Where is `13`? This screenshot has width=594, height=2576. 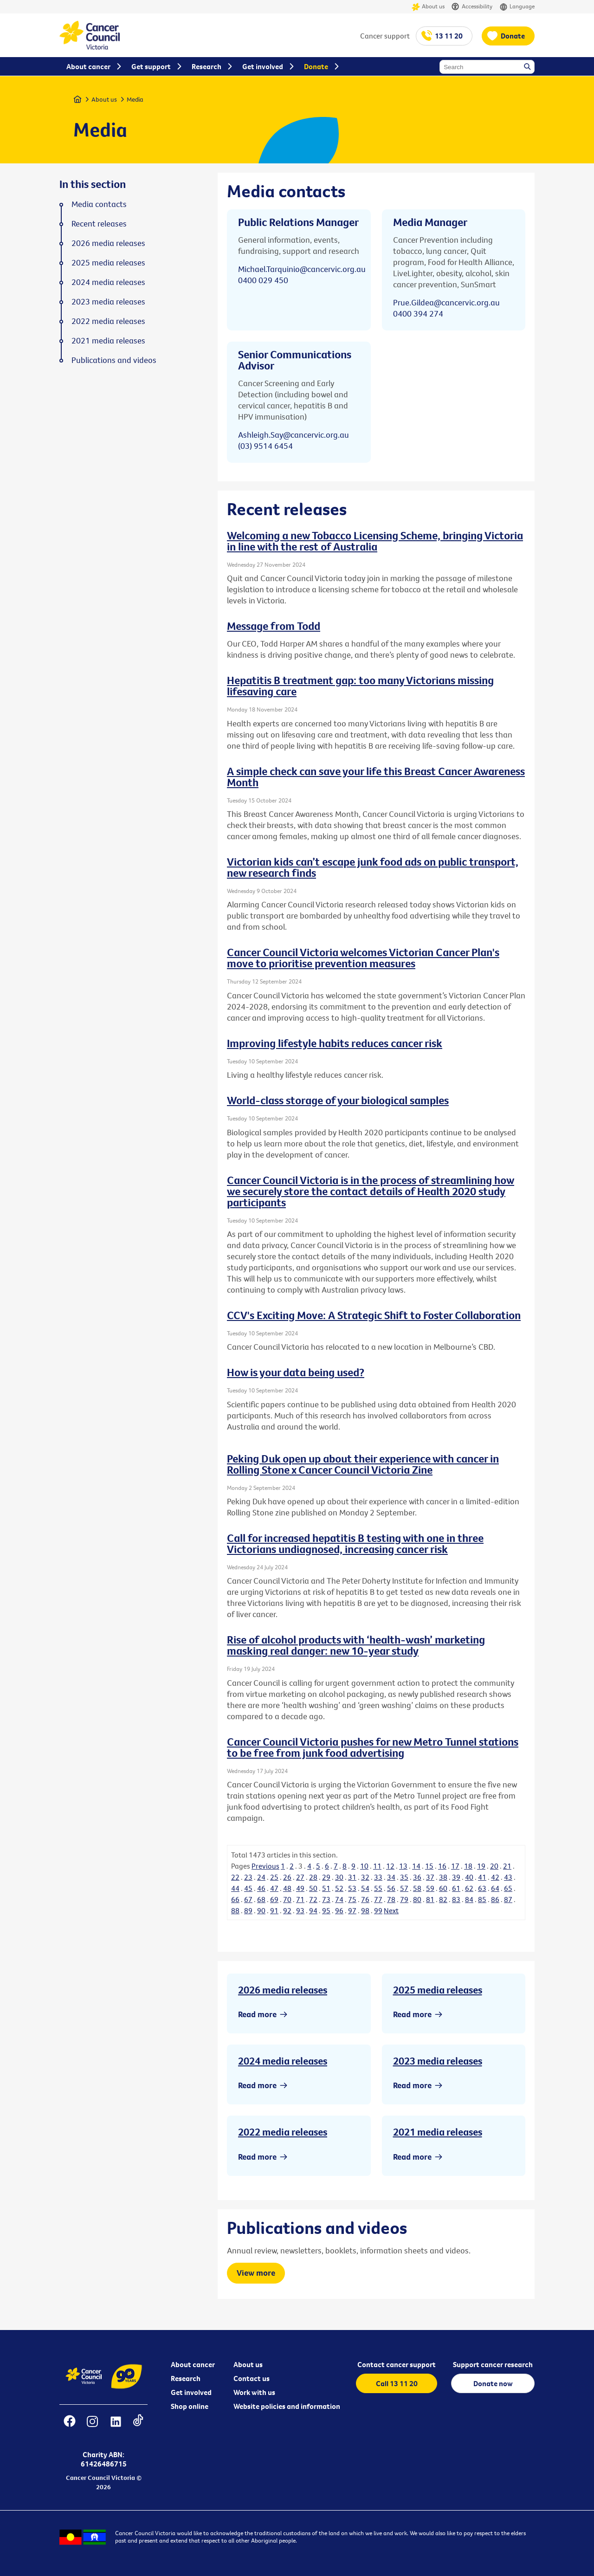
13 is located at coordinates (403, 1866).